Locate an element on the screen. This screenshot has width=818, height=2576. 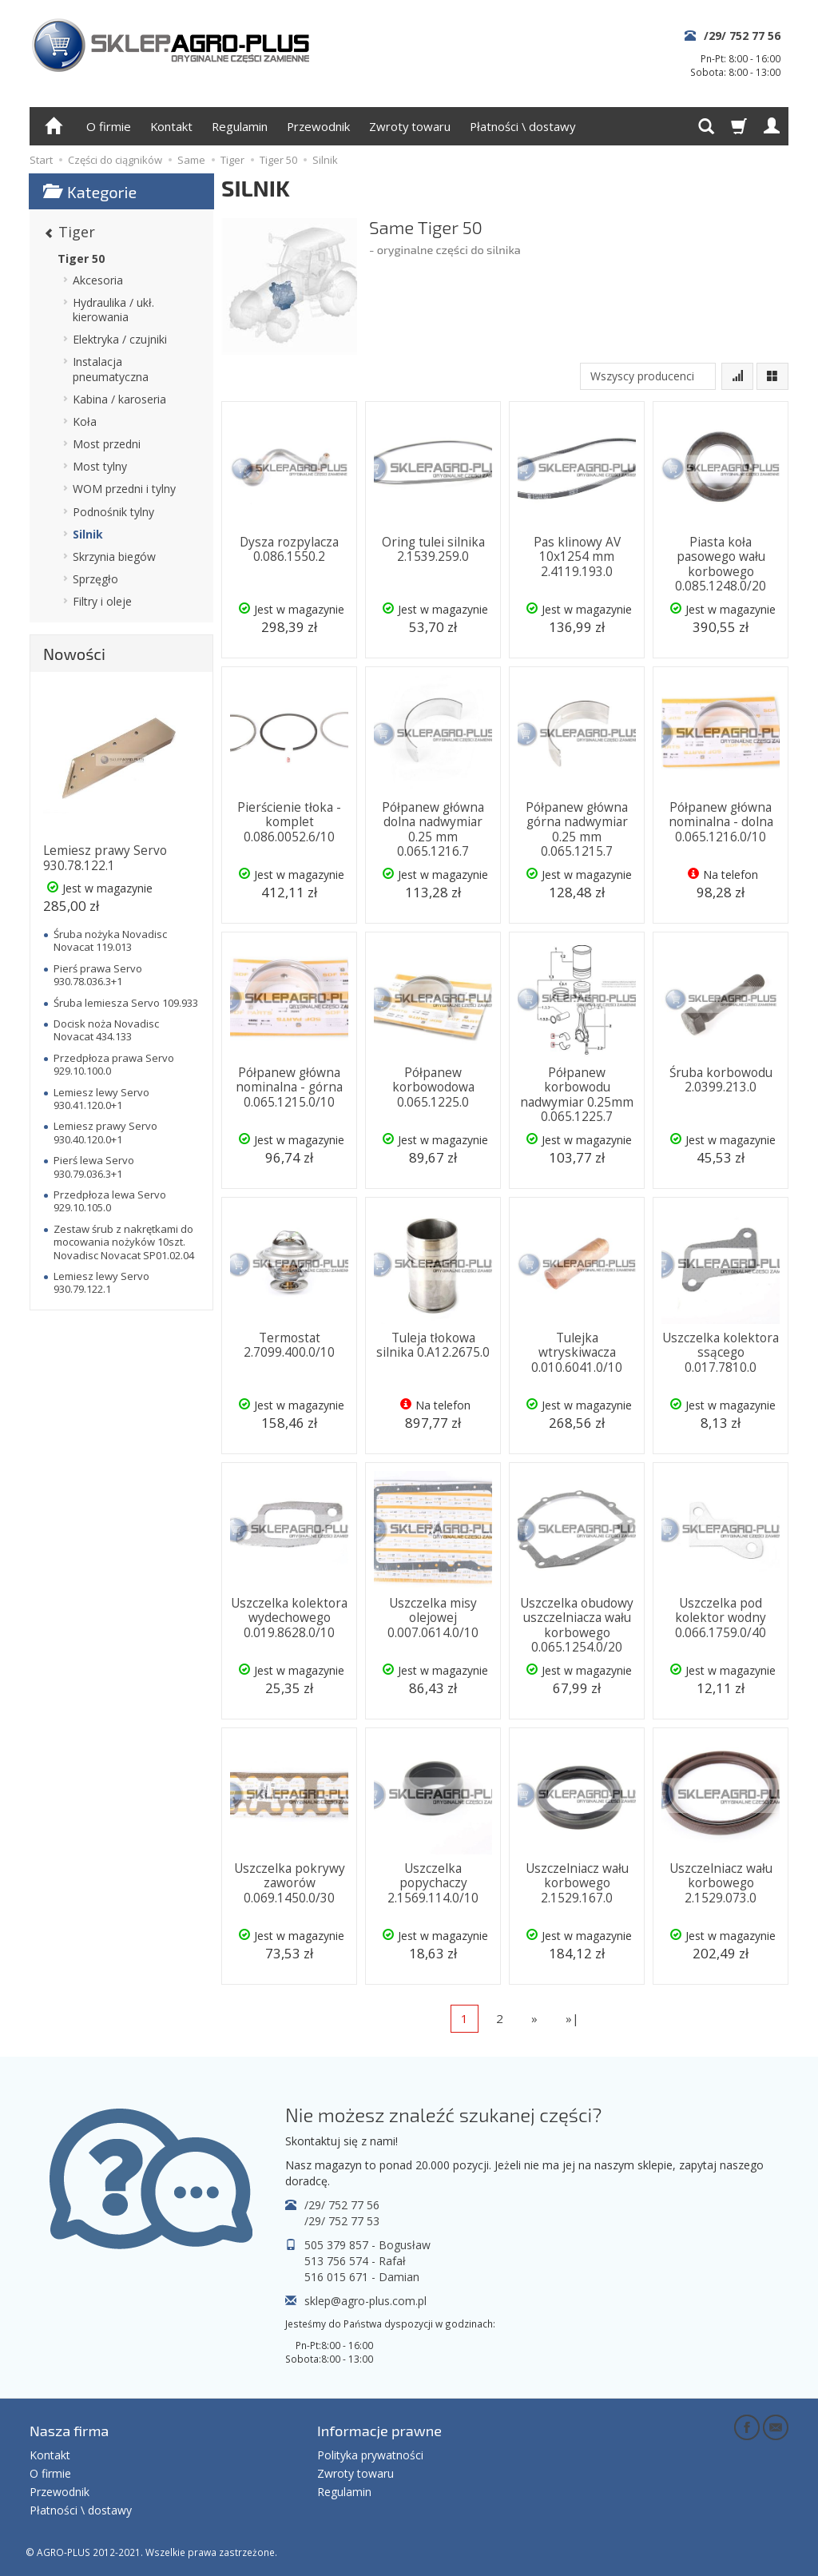
Śruba nożyka Novadisc Novacat 119.013 is located at coordinates (110, 940).